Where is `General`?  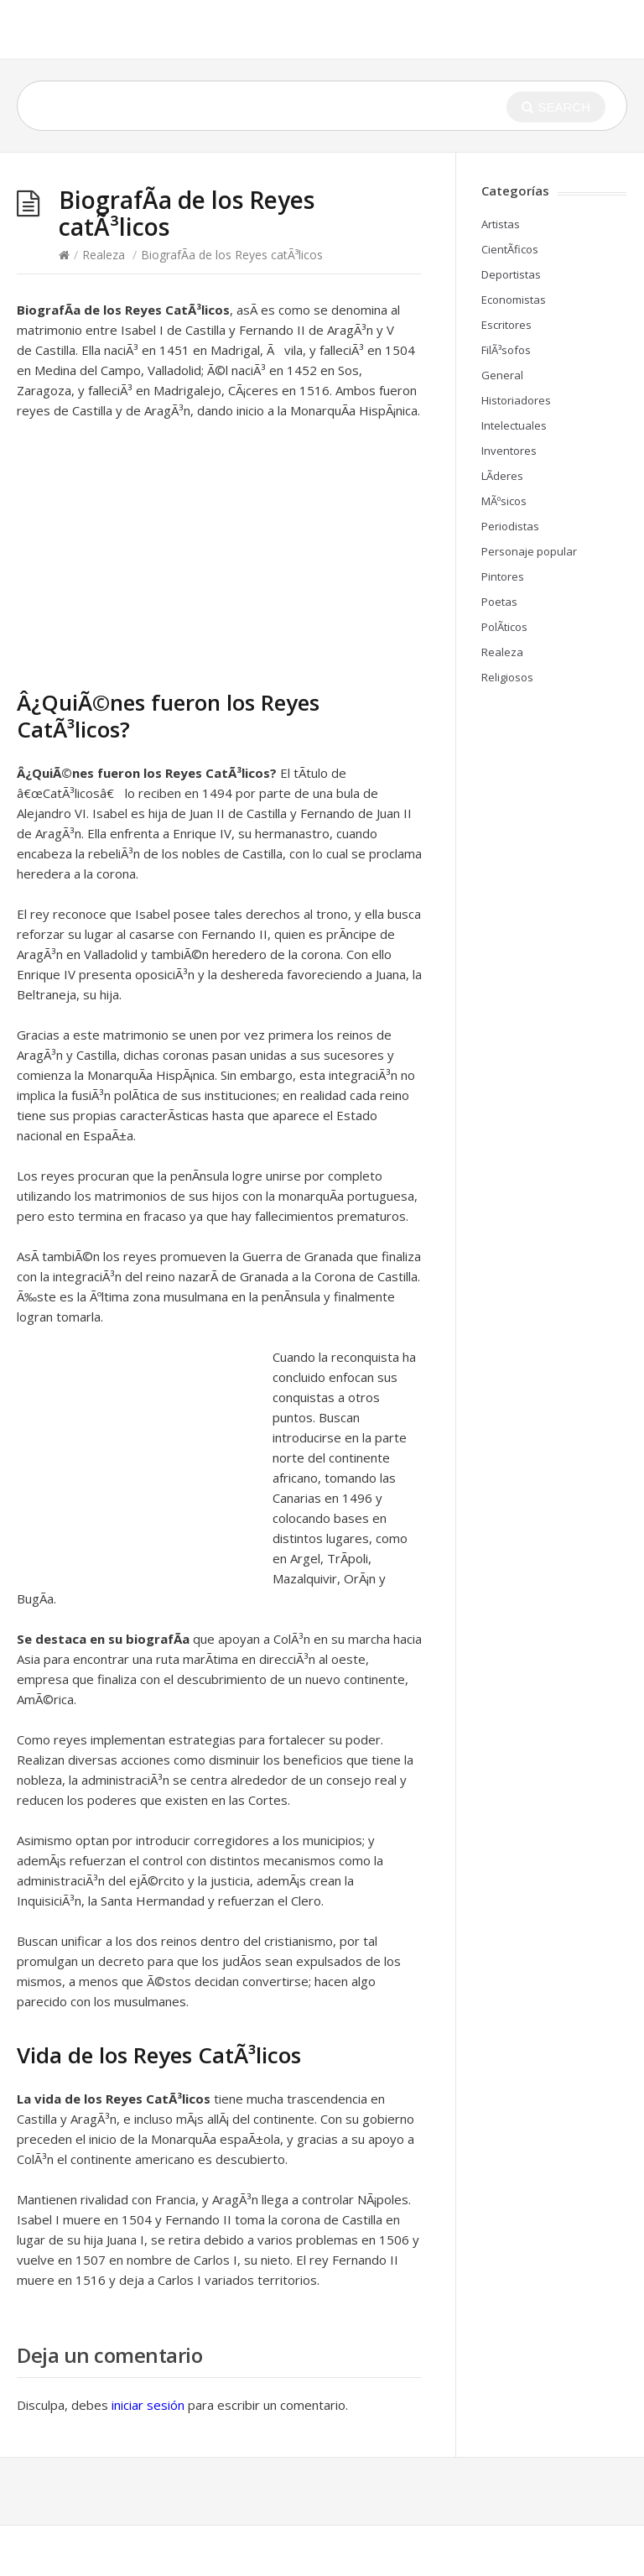 General is located at coordinates (502, 375).